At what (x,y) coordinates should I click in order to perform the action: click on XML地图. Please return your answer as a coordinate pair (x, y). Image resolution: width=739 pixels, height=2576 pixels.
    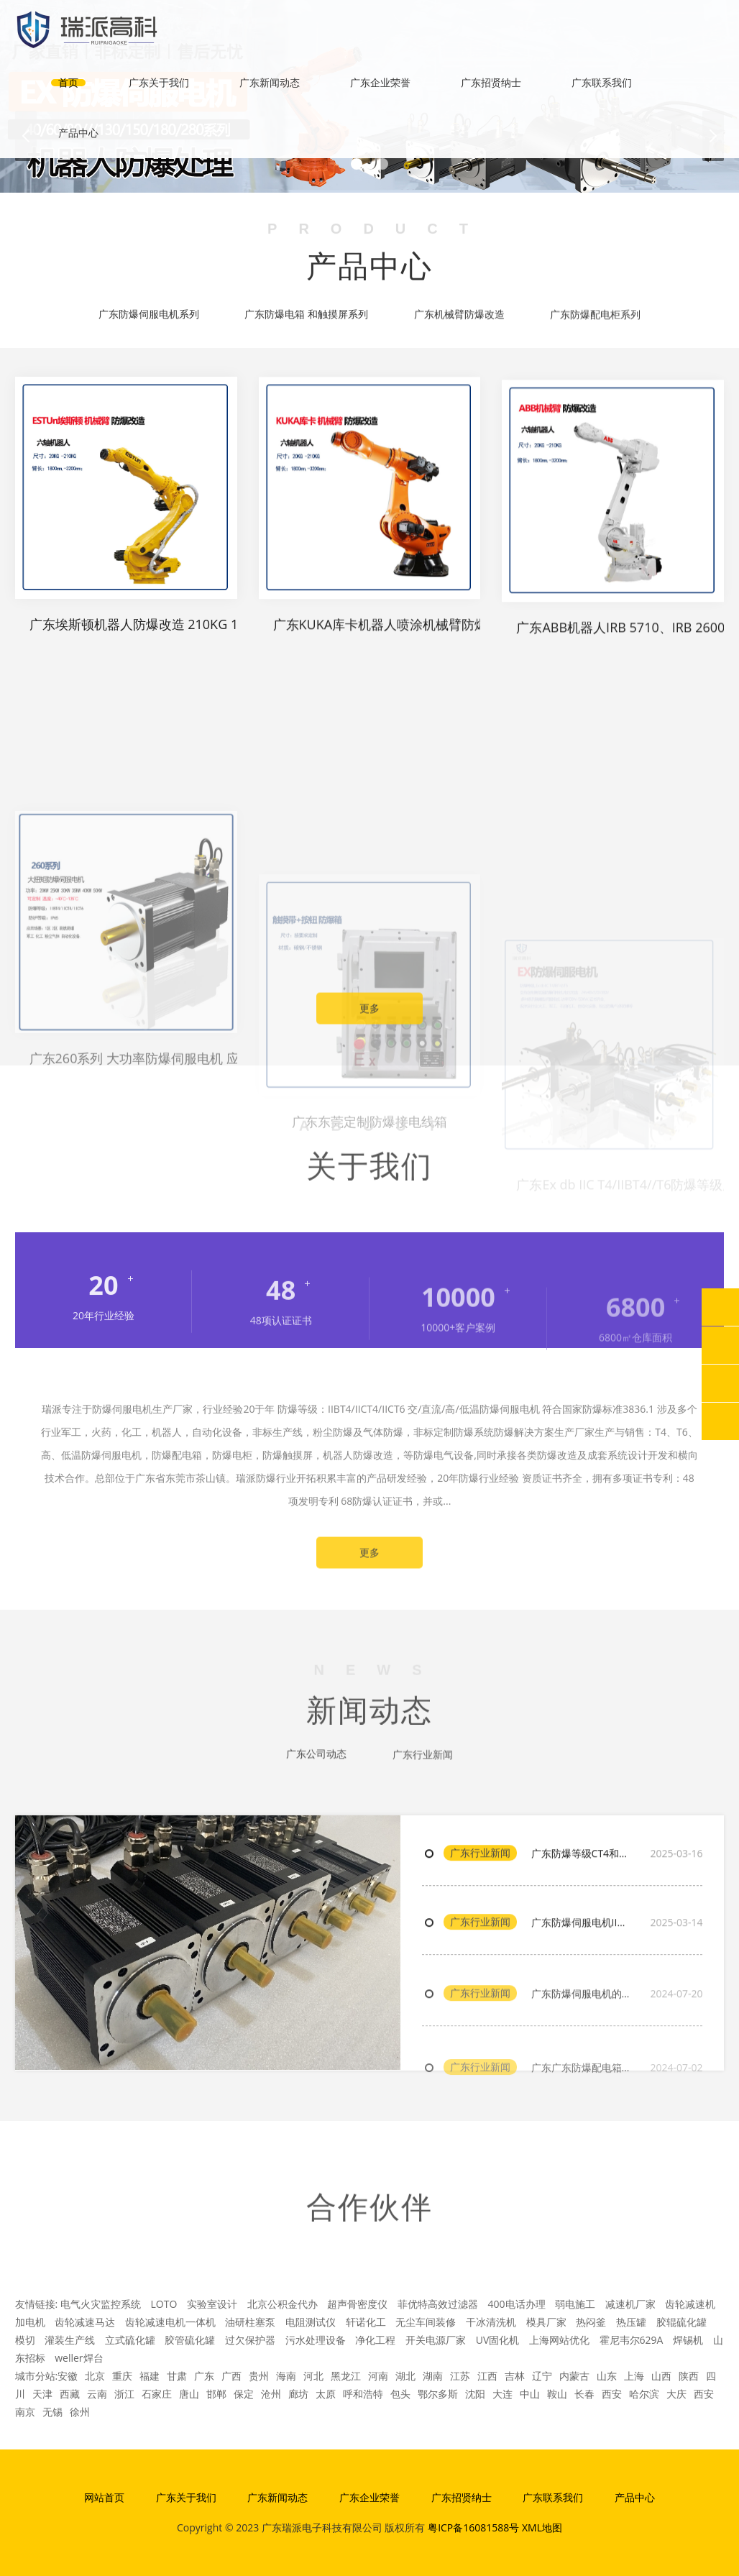
    Looking at the image, I should click on (542, 2527).